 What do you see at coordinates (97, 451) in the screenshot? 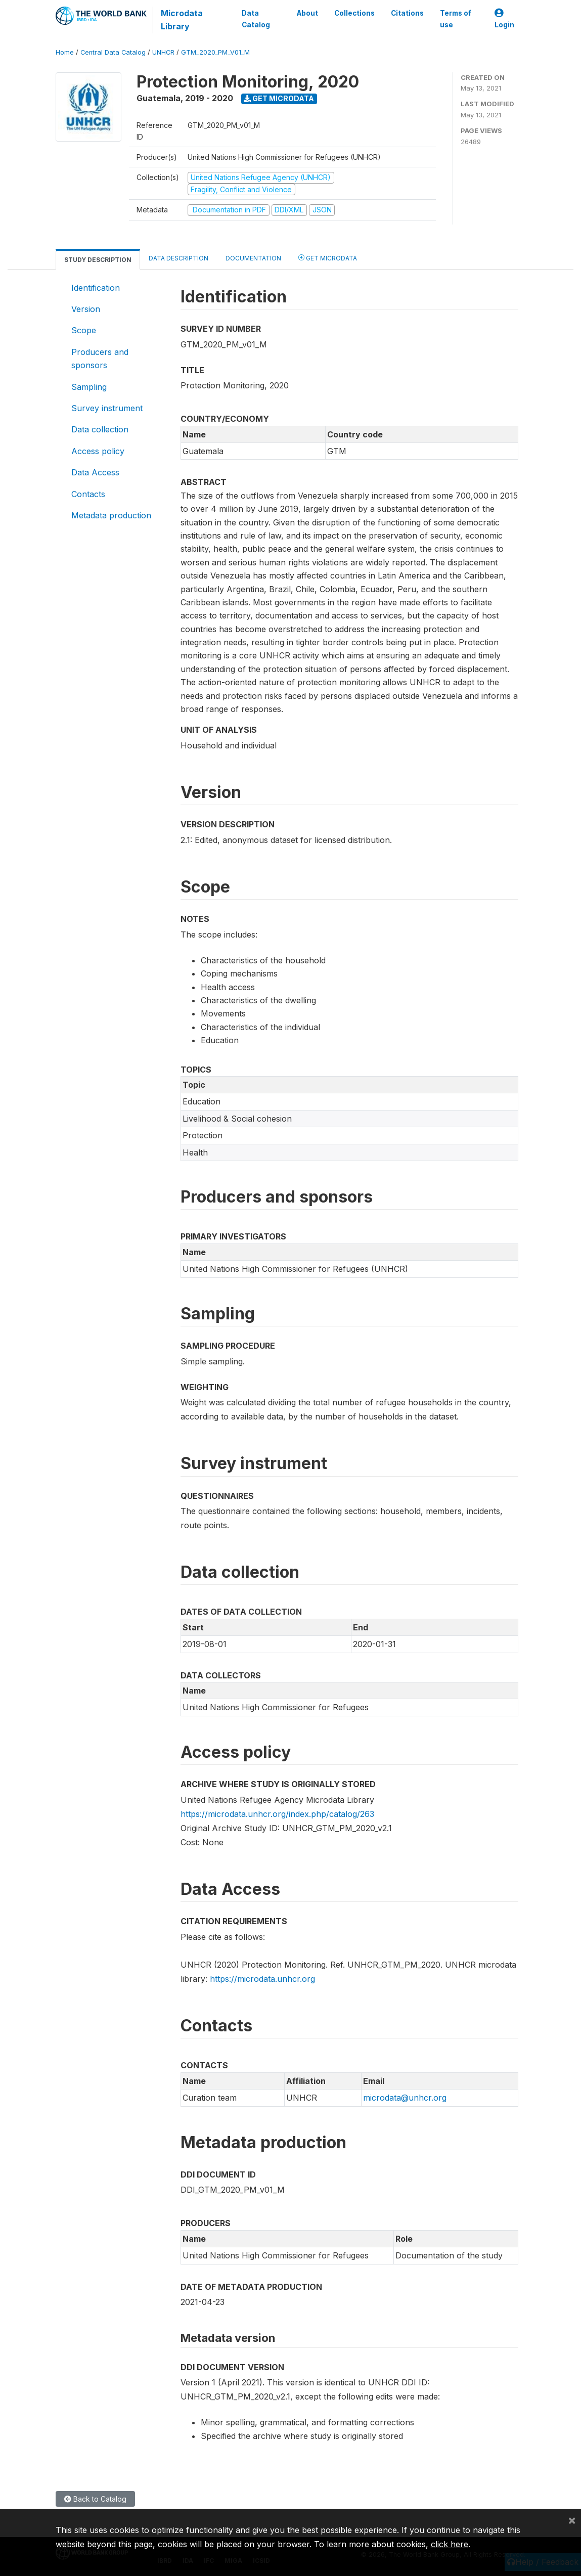
I see `Access policy` at bounding box center [97, 451].